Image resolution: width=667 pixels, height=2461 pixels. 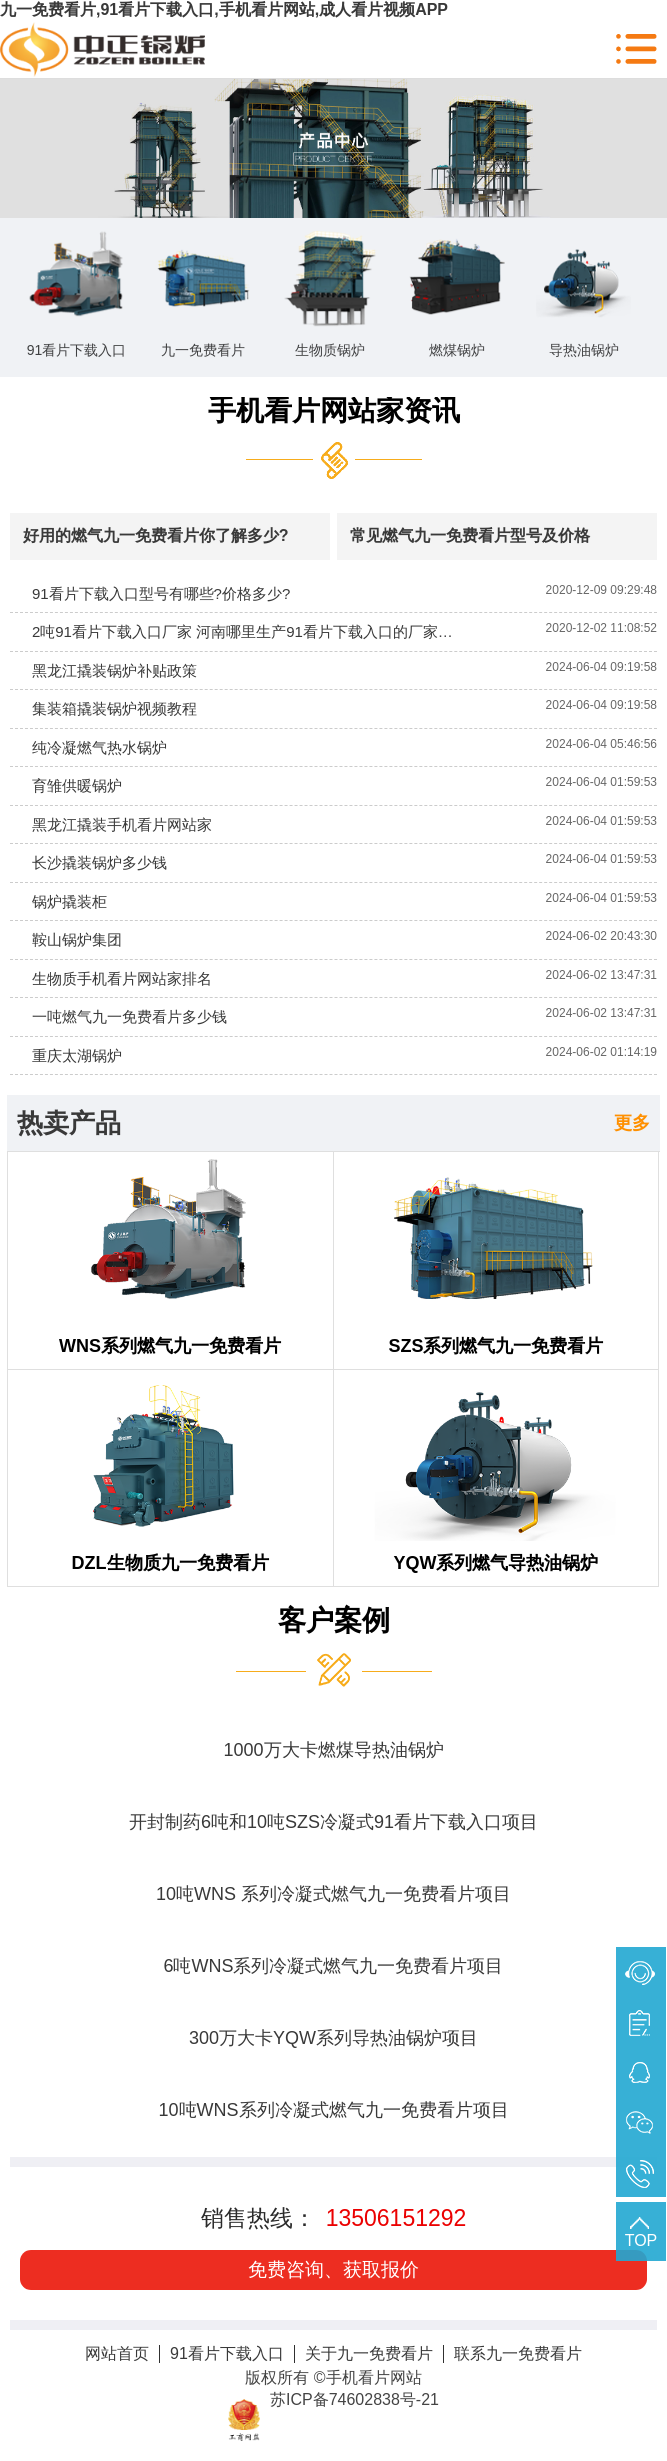 What do you see at coordinates (374, 2377) in the screenshot?
I see `手机看片网站` at bounding box center [374, 2377].